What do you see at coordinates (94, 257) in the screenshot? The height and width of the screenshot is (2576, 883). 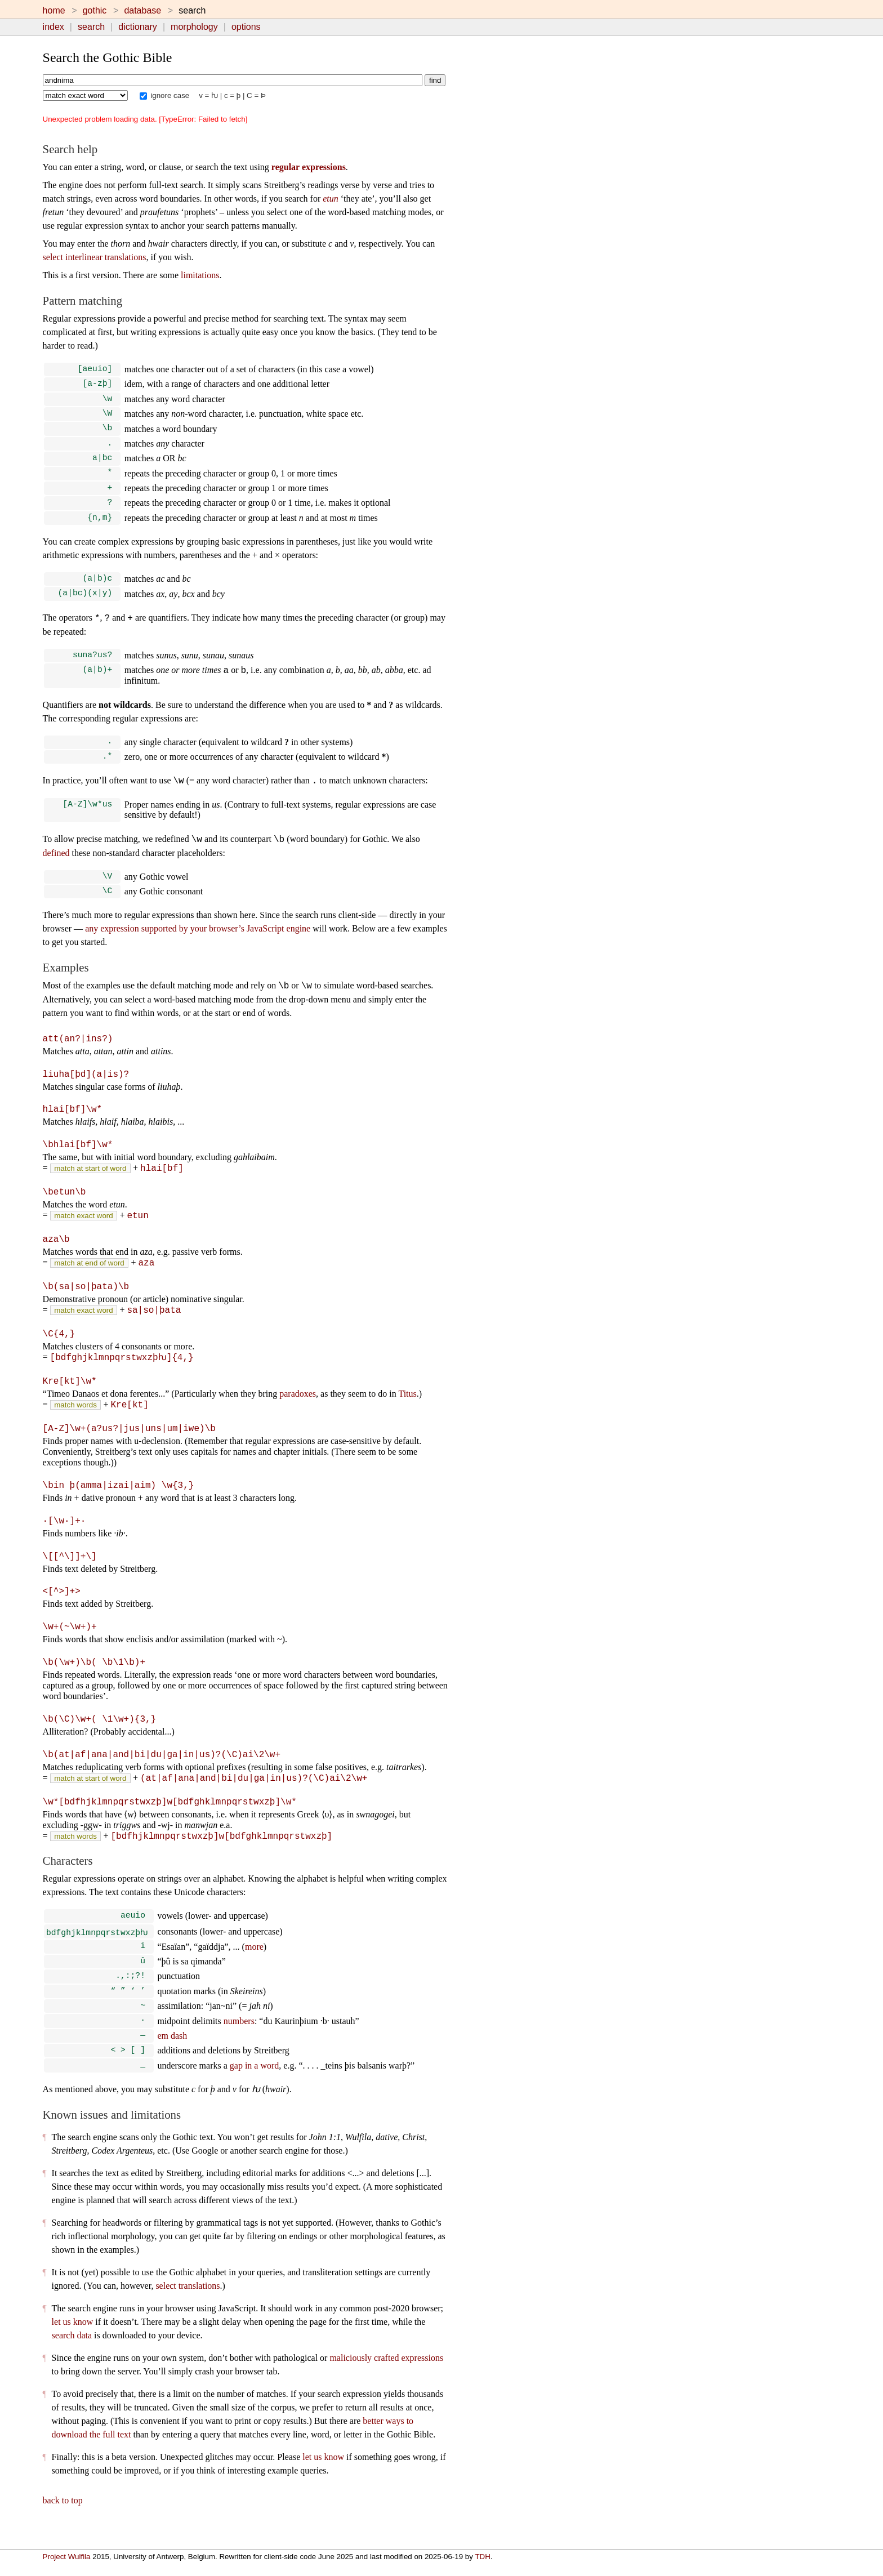 I see `select interlinear translations` at bounding box center [94, 257].